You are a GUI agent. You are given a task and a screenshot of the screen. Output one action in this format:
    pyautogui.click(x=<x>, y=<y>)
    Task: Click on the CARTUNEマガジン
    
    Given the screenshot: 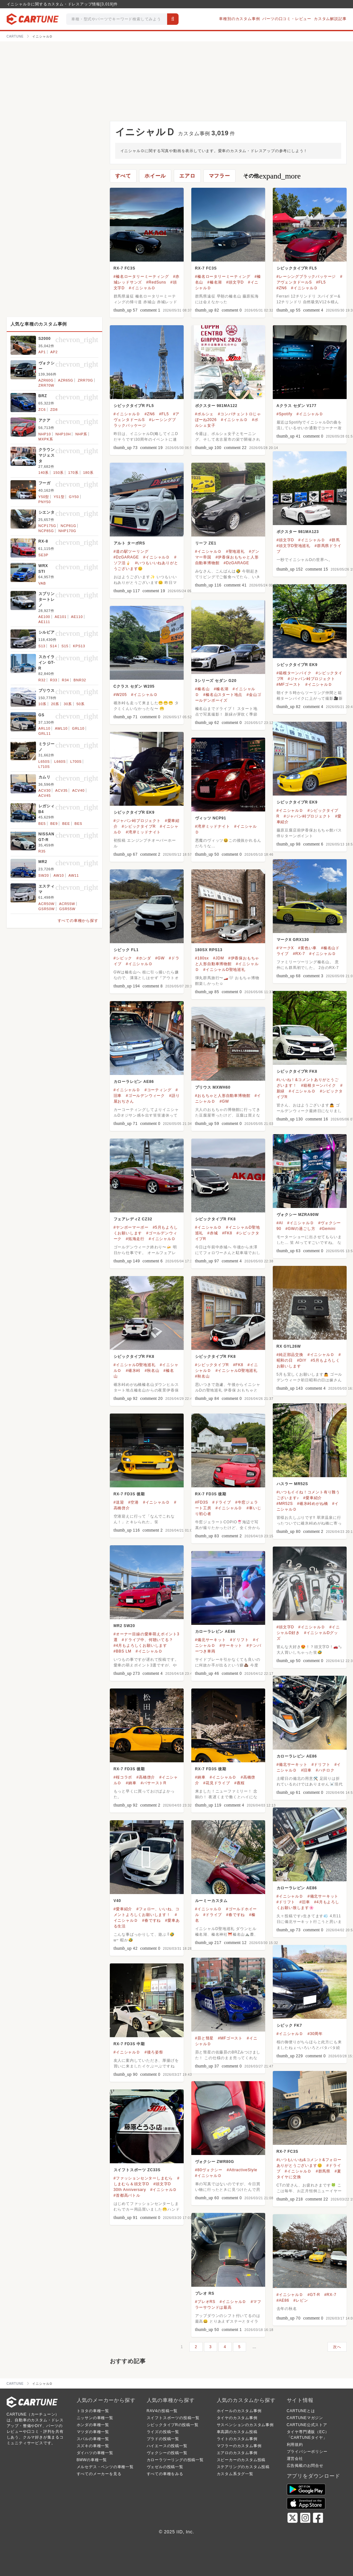 What is the action you would take?
    pyautogui.click(x=305, y=2418)
    